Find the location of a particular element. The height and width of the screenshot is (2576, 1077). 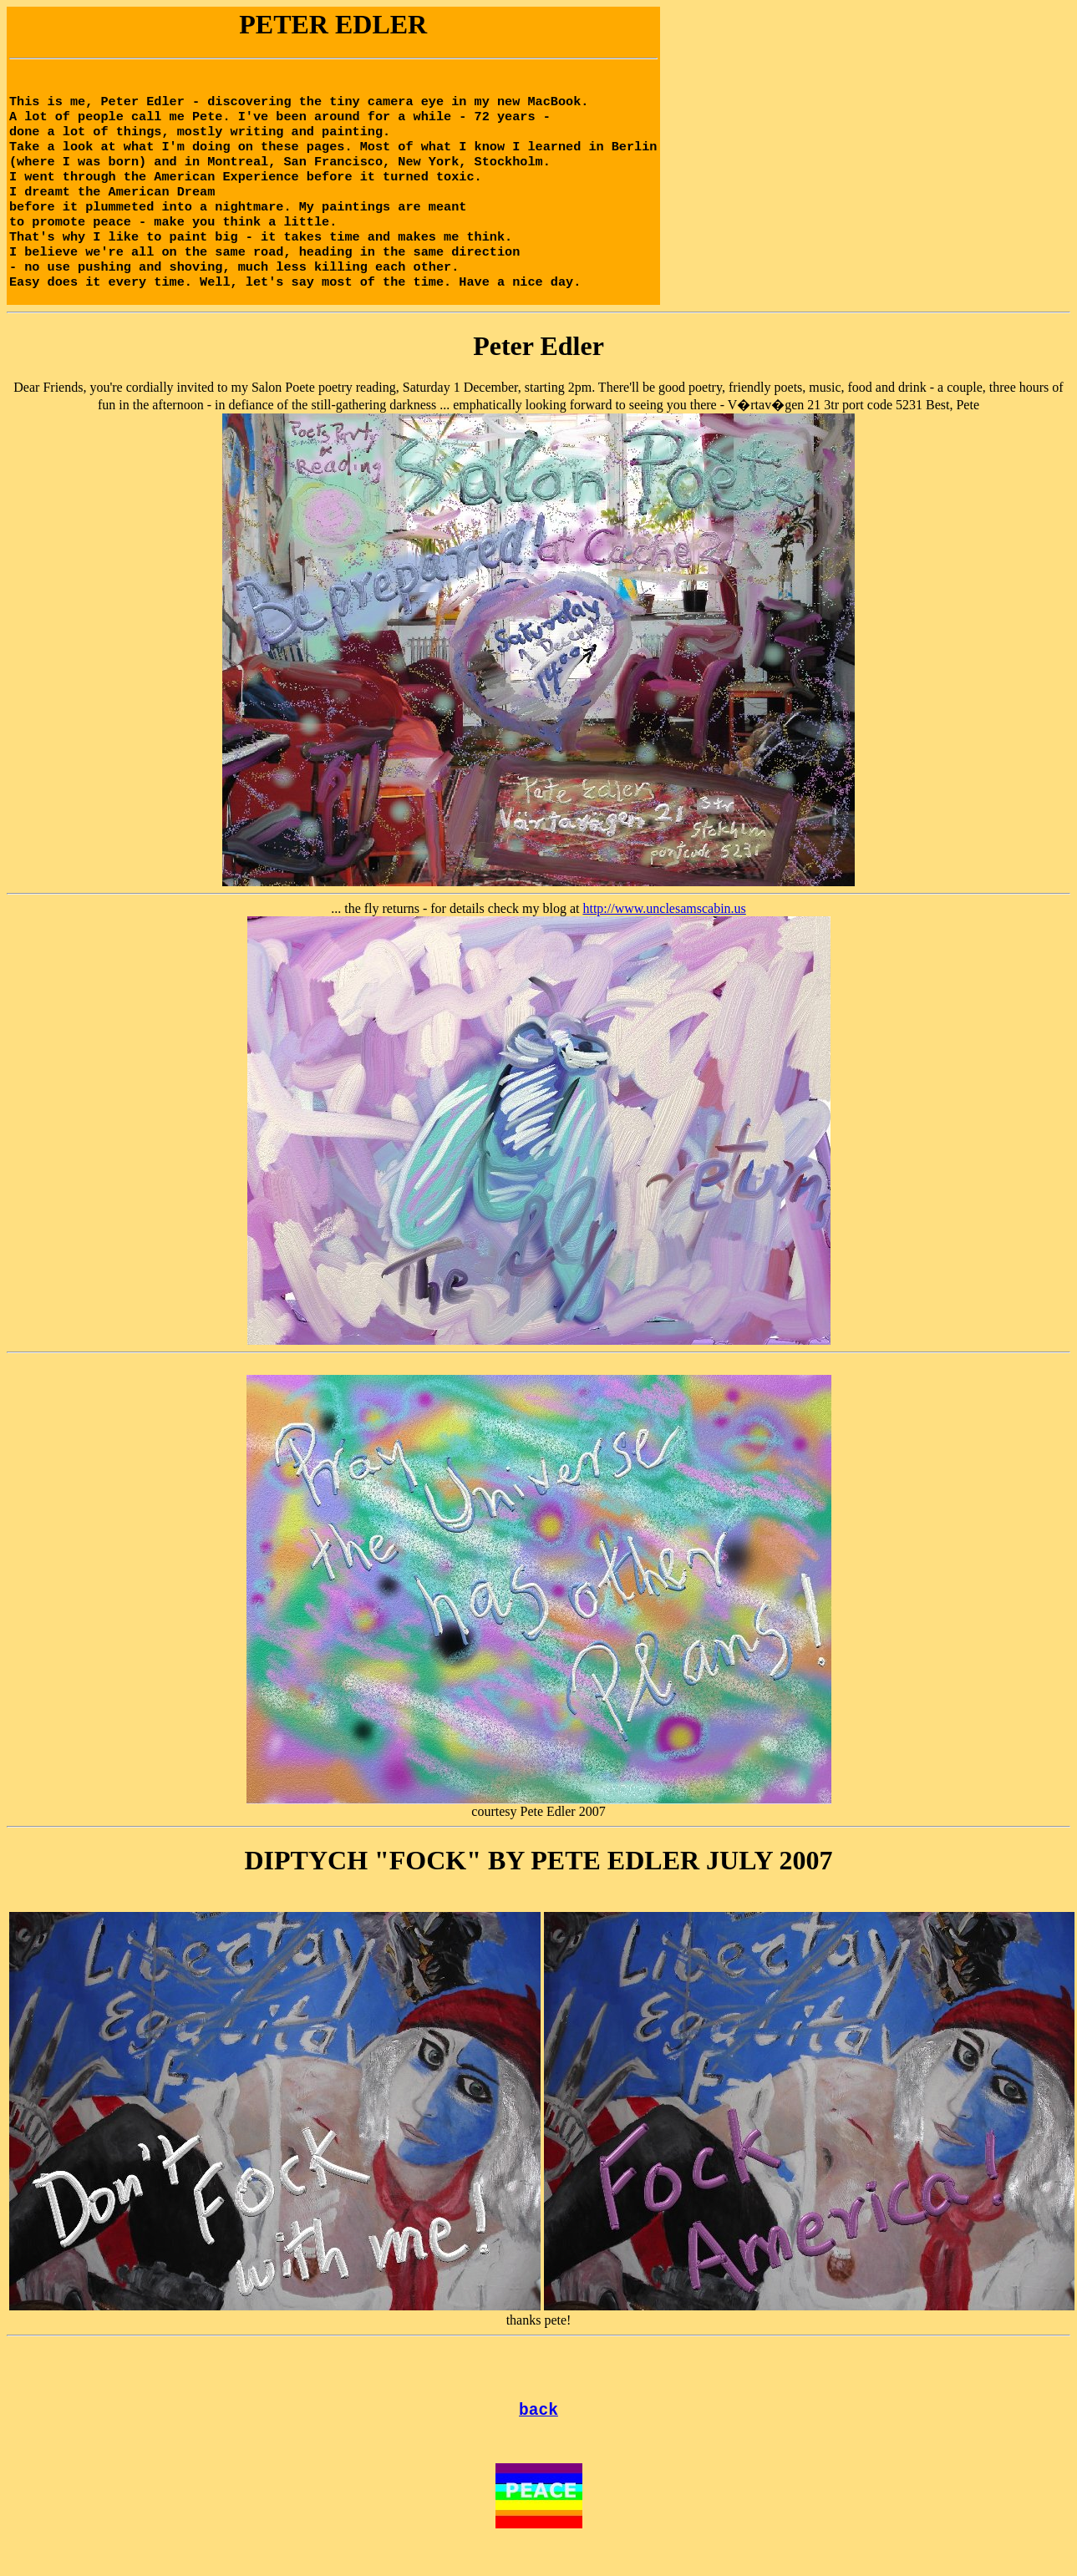

http://www.unclesamscabin.us is located at coordinates (663, 930).